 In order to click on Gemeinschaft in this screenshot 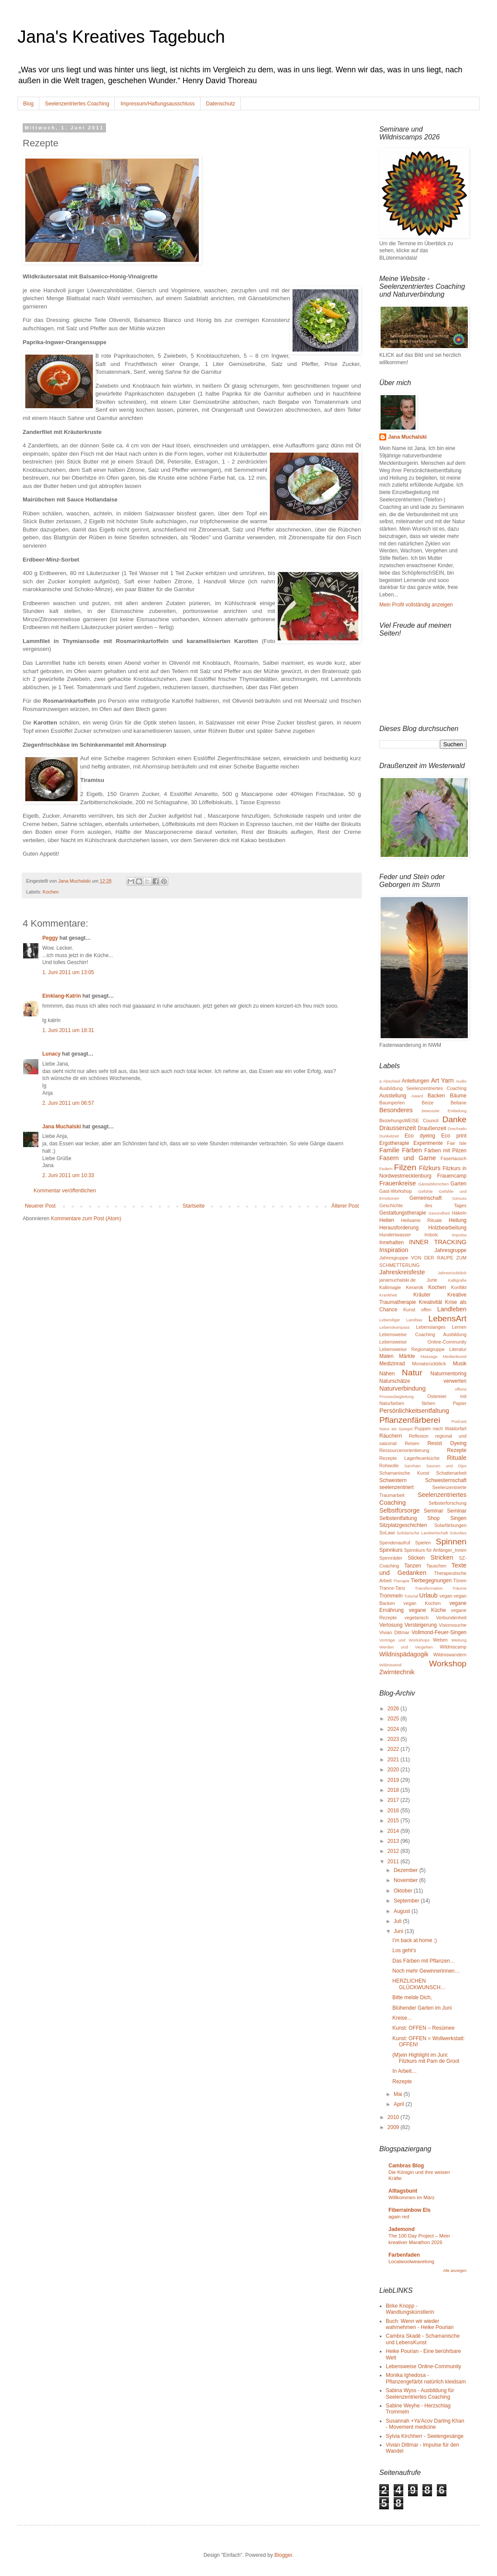, I will do `click(425, 1198)`.